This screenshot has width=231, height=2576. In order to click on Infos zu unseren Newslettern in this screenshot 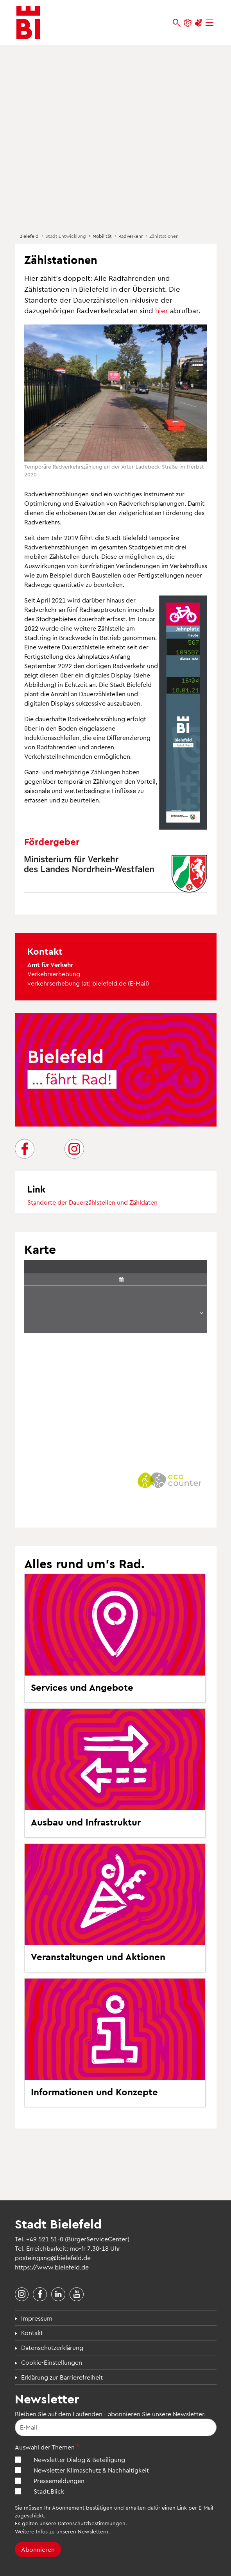, I will do `click(72, 2531)`.